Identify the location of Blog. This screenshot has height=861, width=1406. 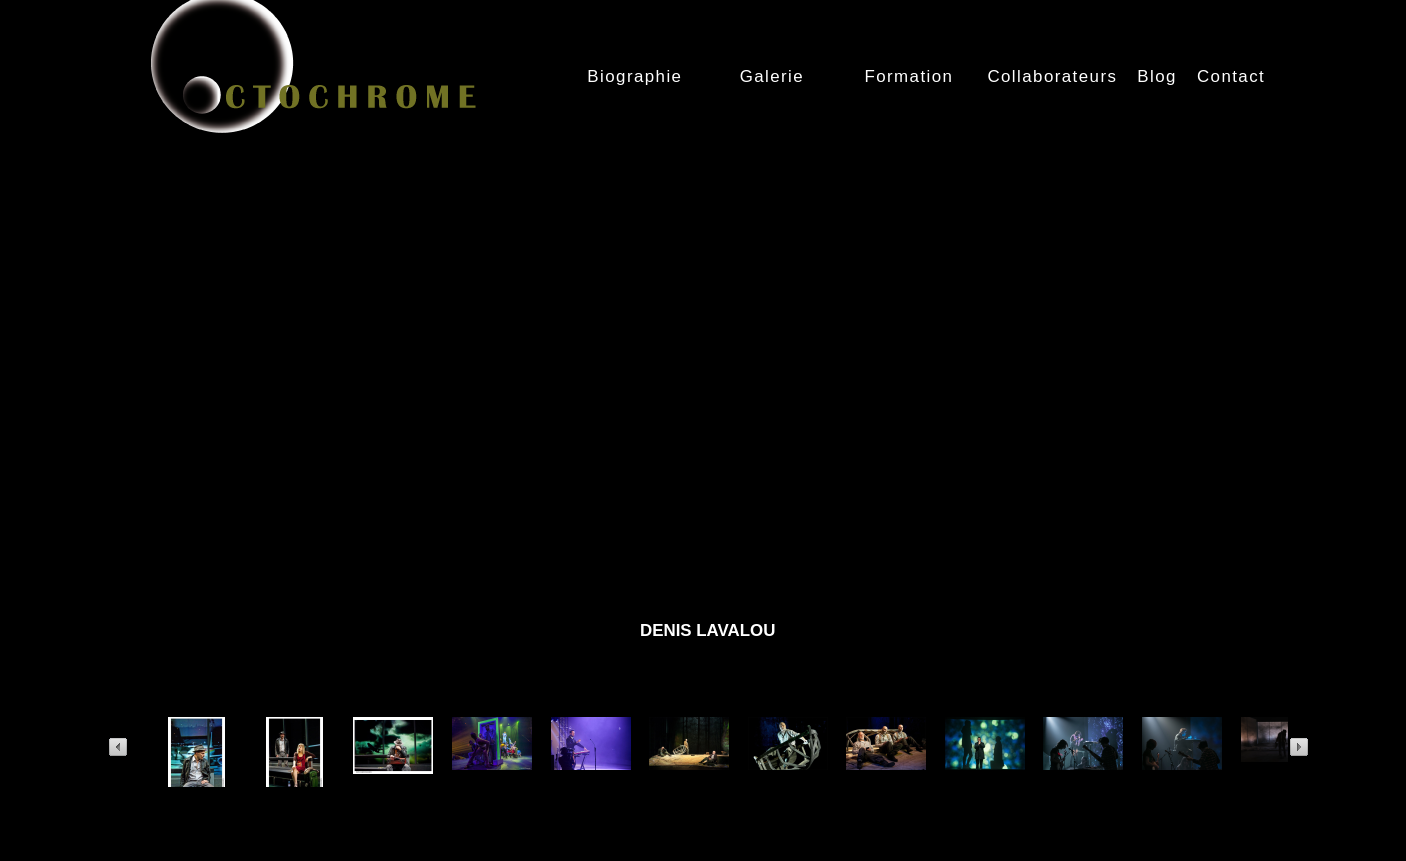
(1157, 76).